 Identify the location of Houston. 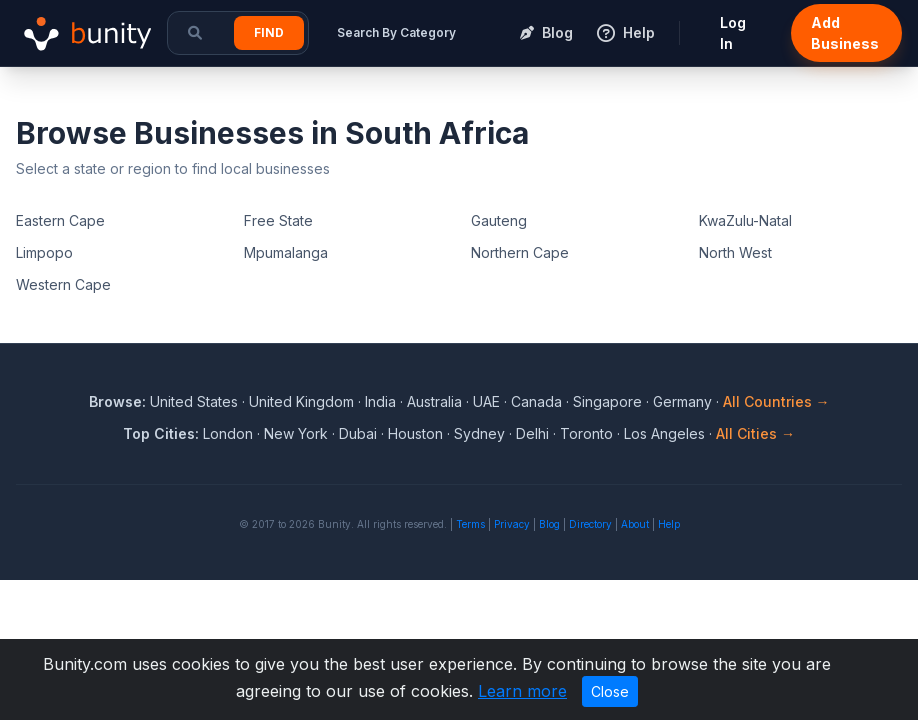
(415, 433).